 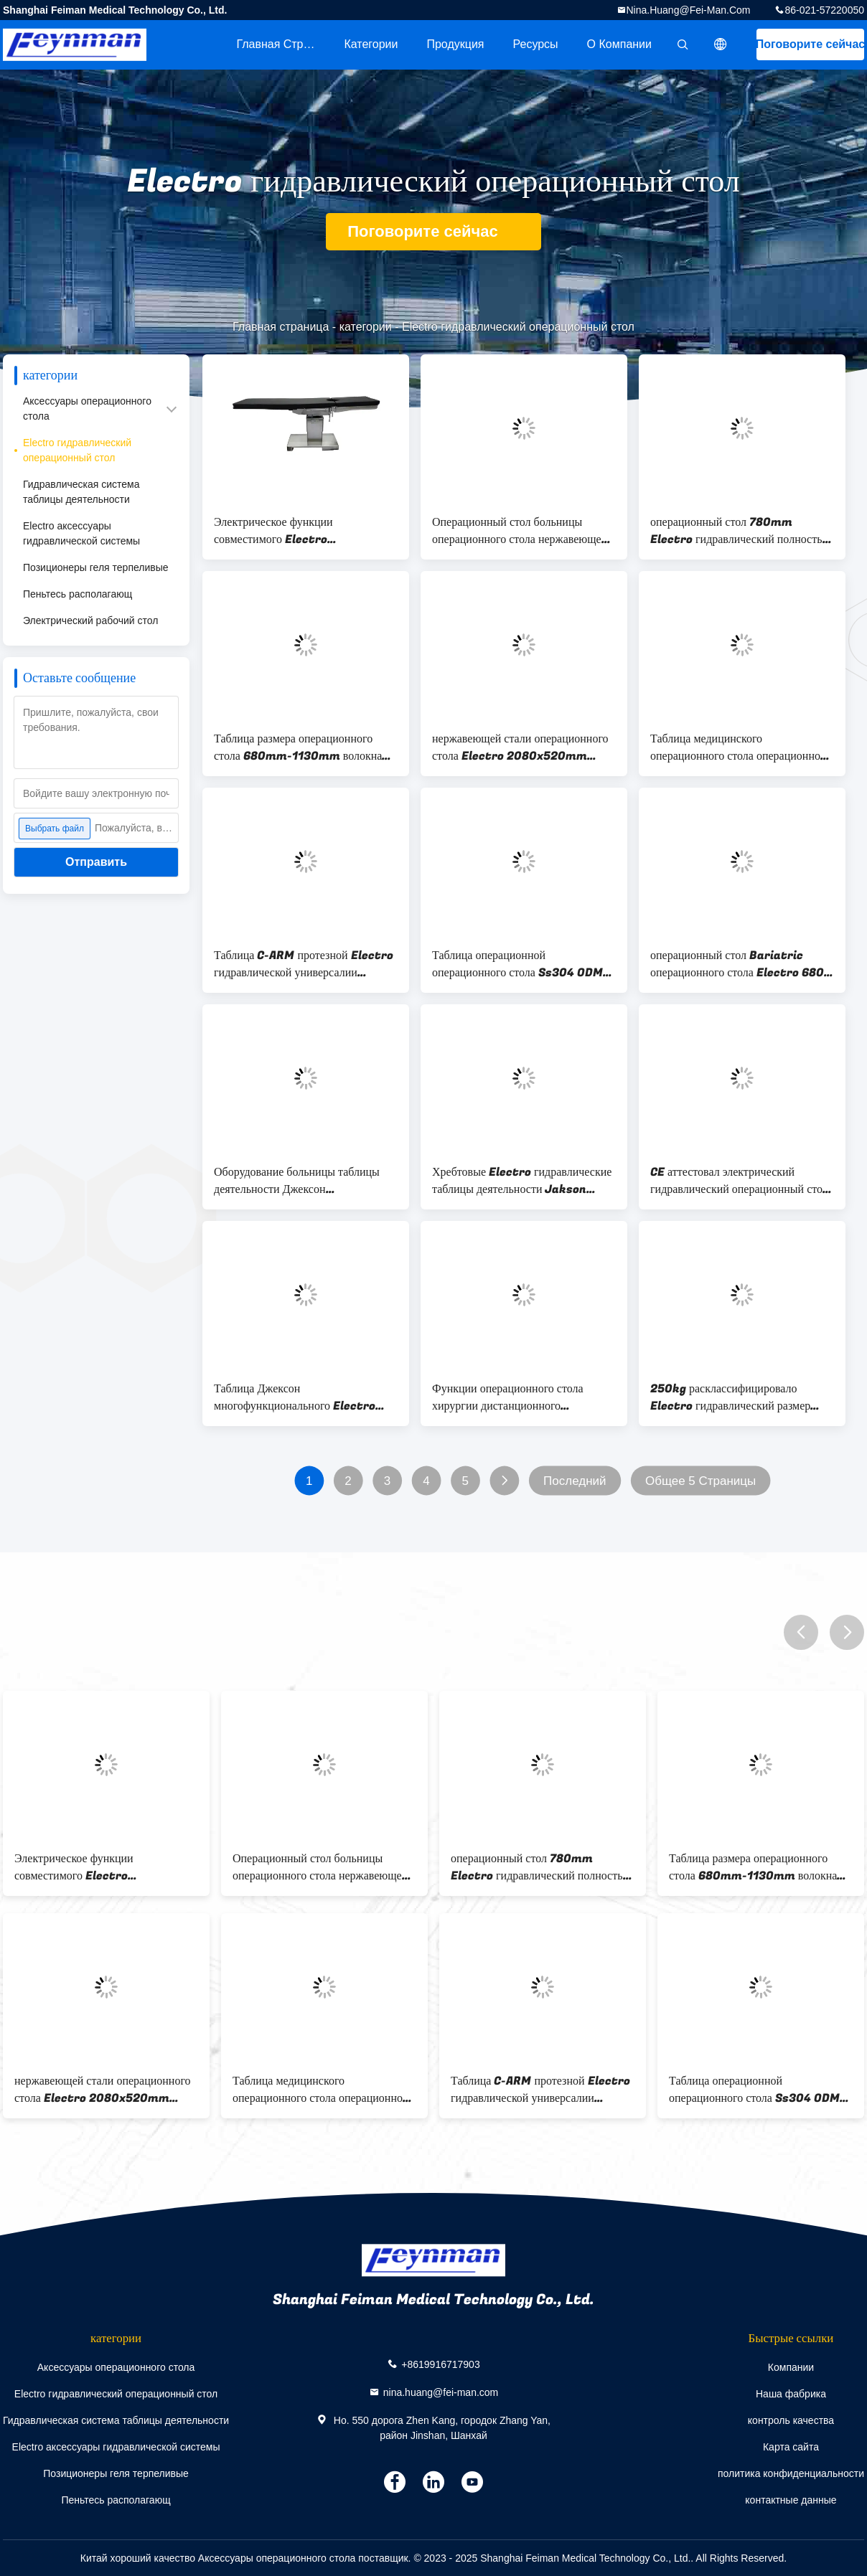 I want to click on Наша фабрика, so click(x=791, y=2394).